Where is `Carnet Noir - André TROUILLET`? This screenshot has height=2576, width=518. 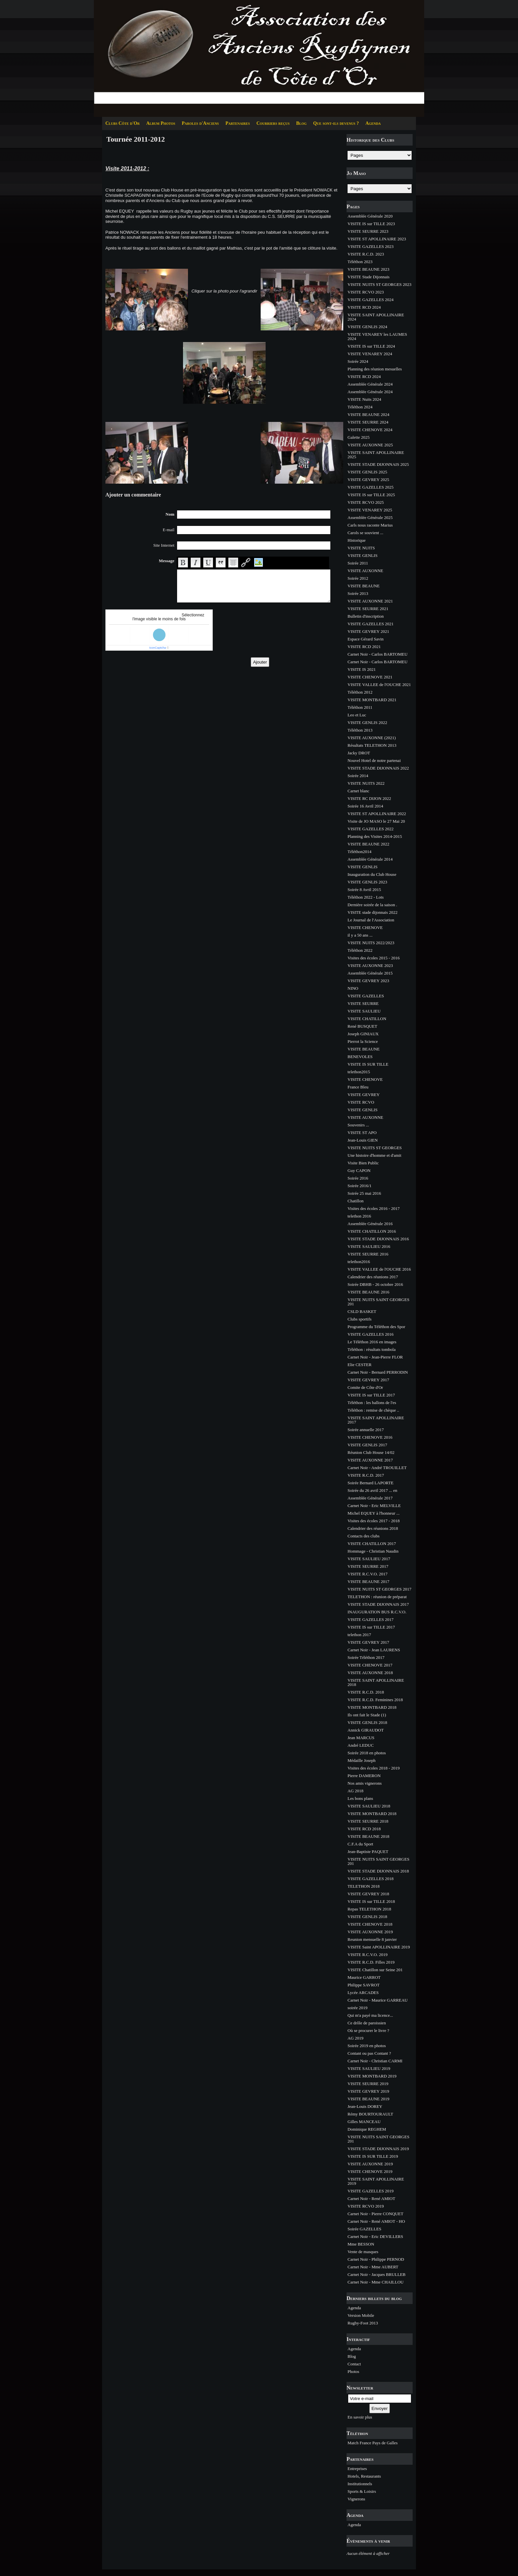
Carnet Noir - André TROUILLET is located at coordinates (377, 1467).